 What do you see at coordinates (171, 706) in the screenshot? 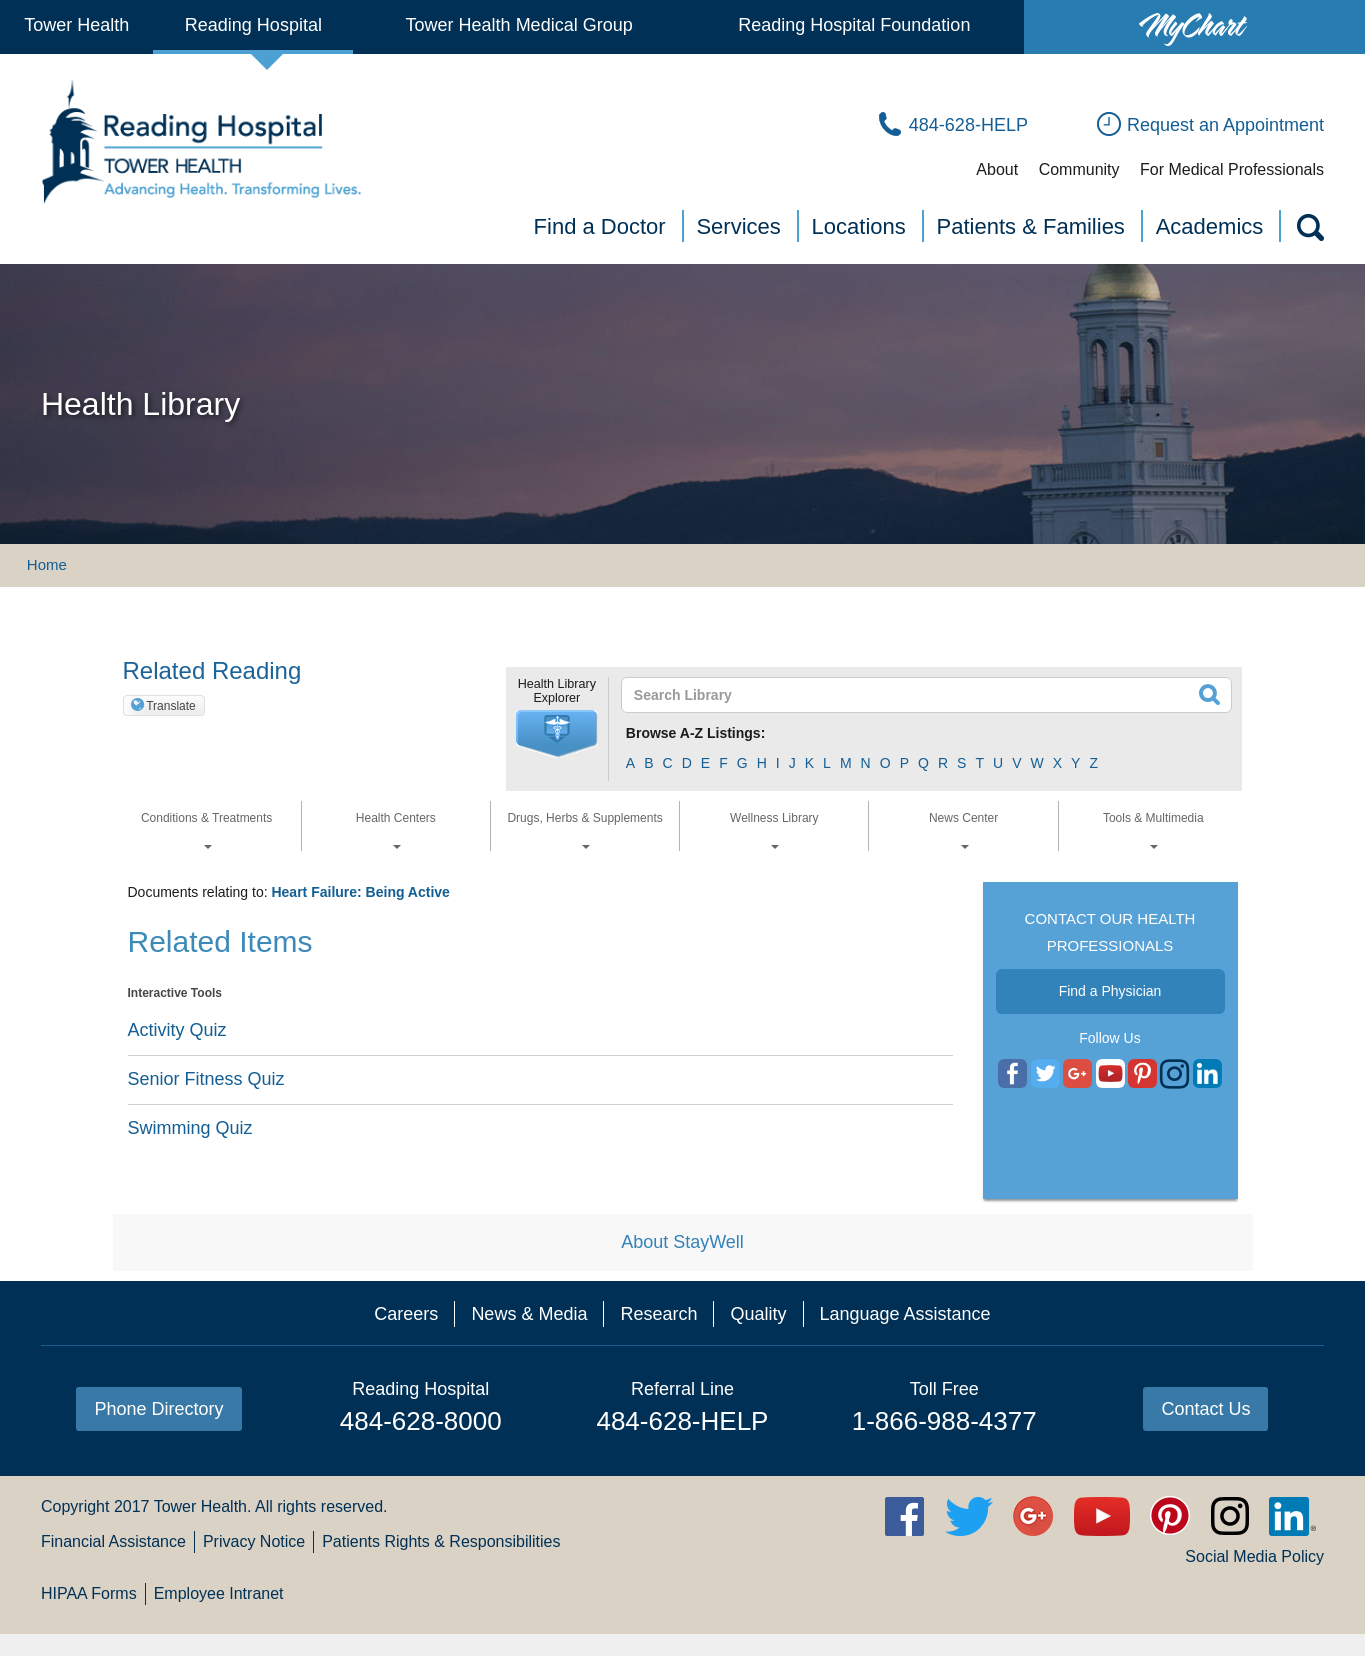
I see `Translate` at bounding box center [171, 706].